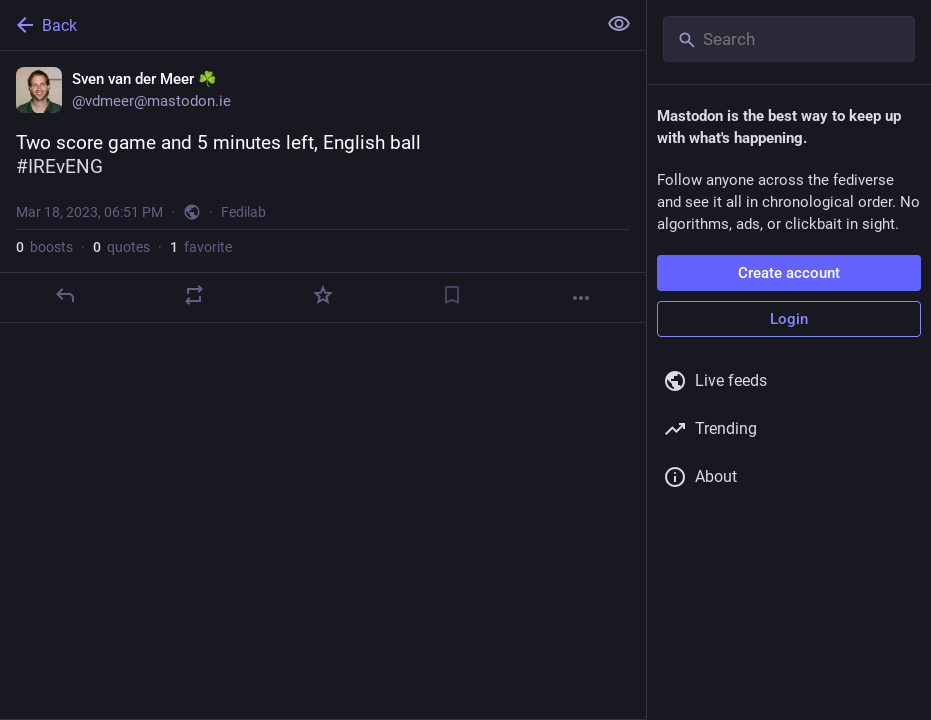  Describe the element at coordinates (323, 187) in the screenshot. I see `[Sven van der Meer ☘️, Two score game and 5 minutes left, English ball#IREvENG, Mar 18, 06:51 PM, vdmeer]` at that location.